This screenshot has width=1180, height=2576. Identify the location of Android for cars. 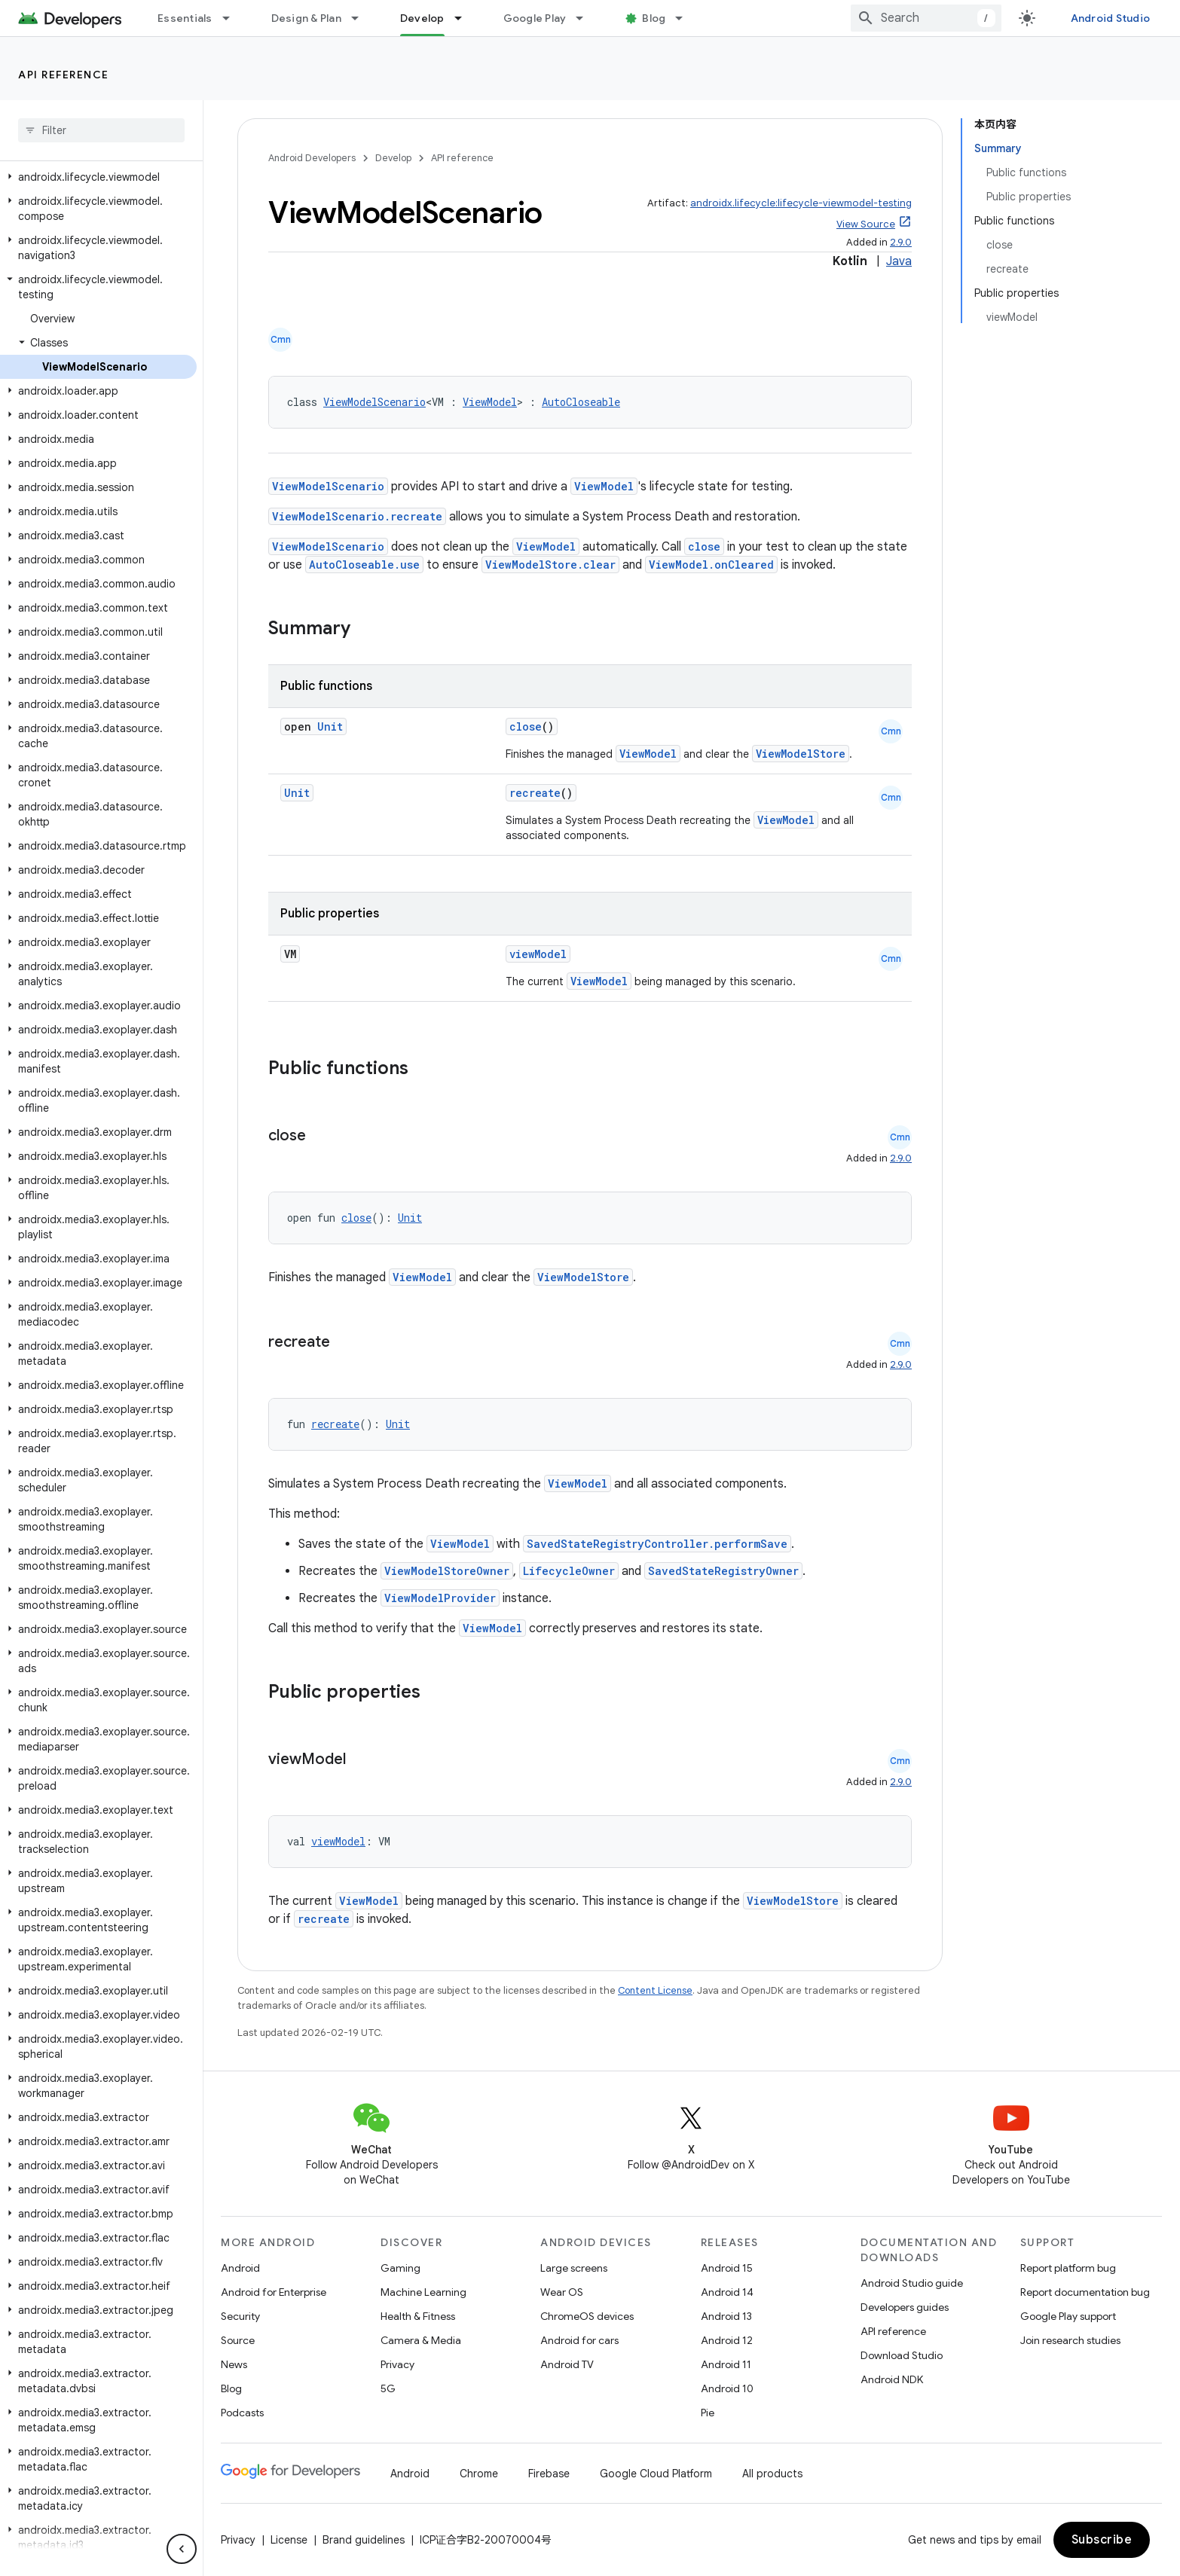
(579, 2340).